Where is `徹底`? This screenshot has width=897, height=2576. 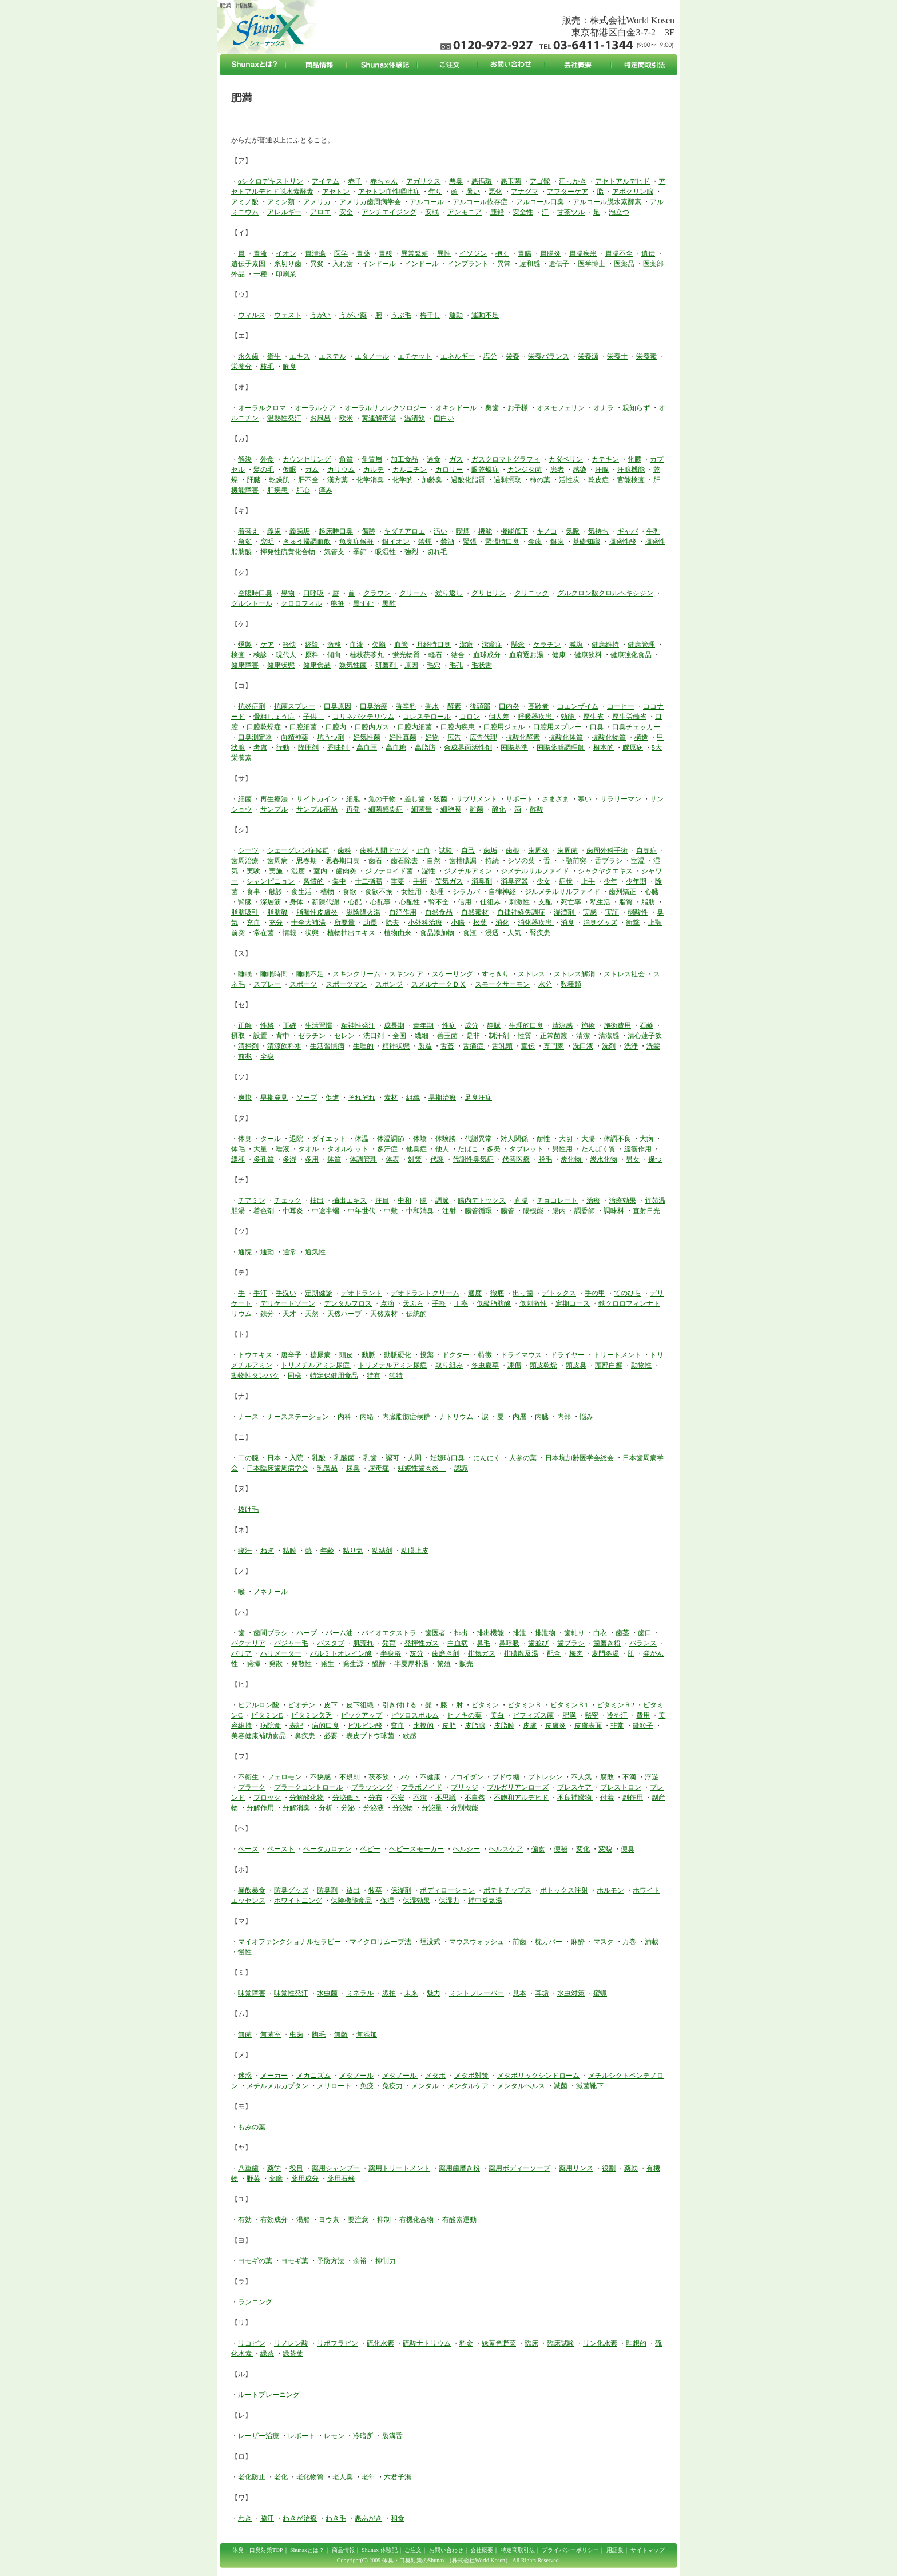
徹底 is located at coordinates (497, 1293).